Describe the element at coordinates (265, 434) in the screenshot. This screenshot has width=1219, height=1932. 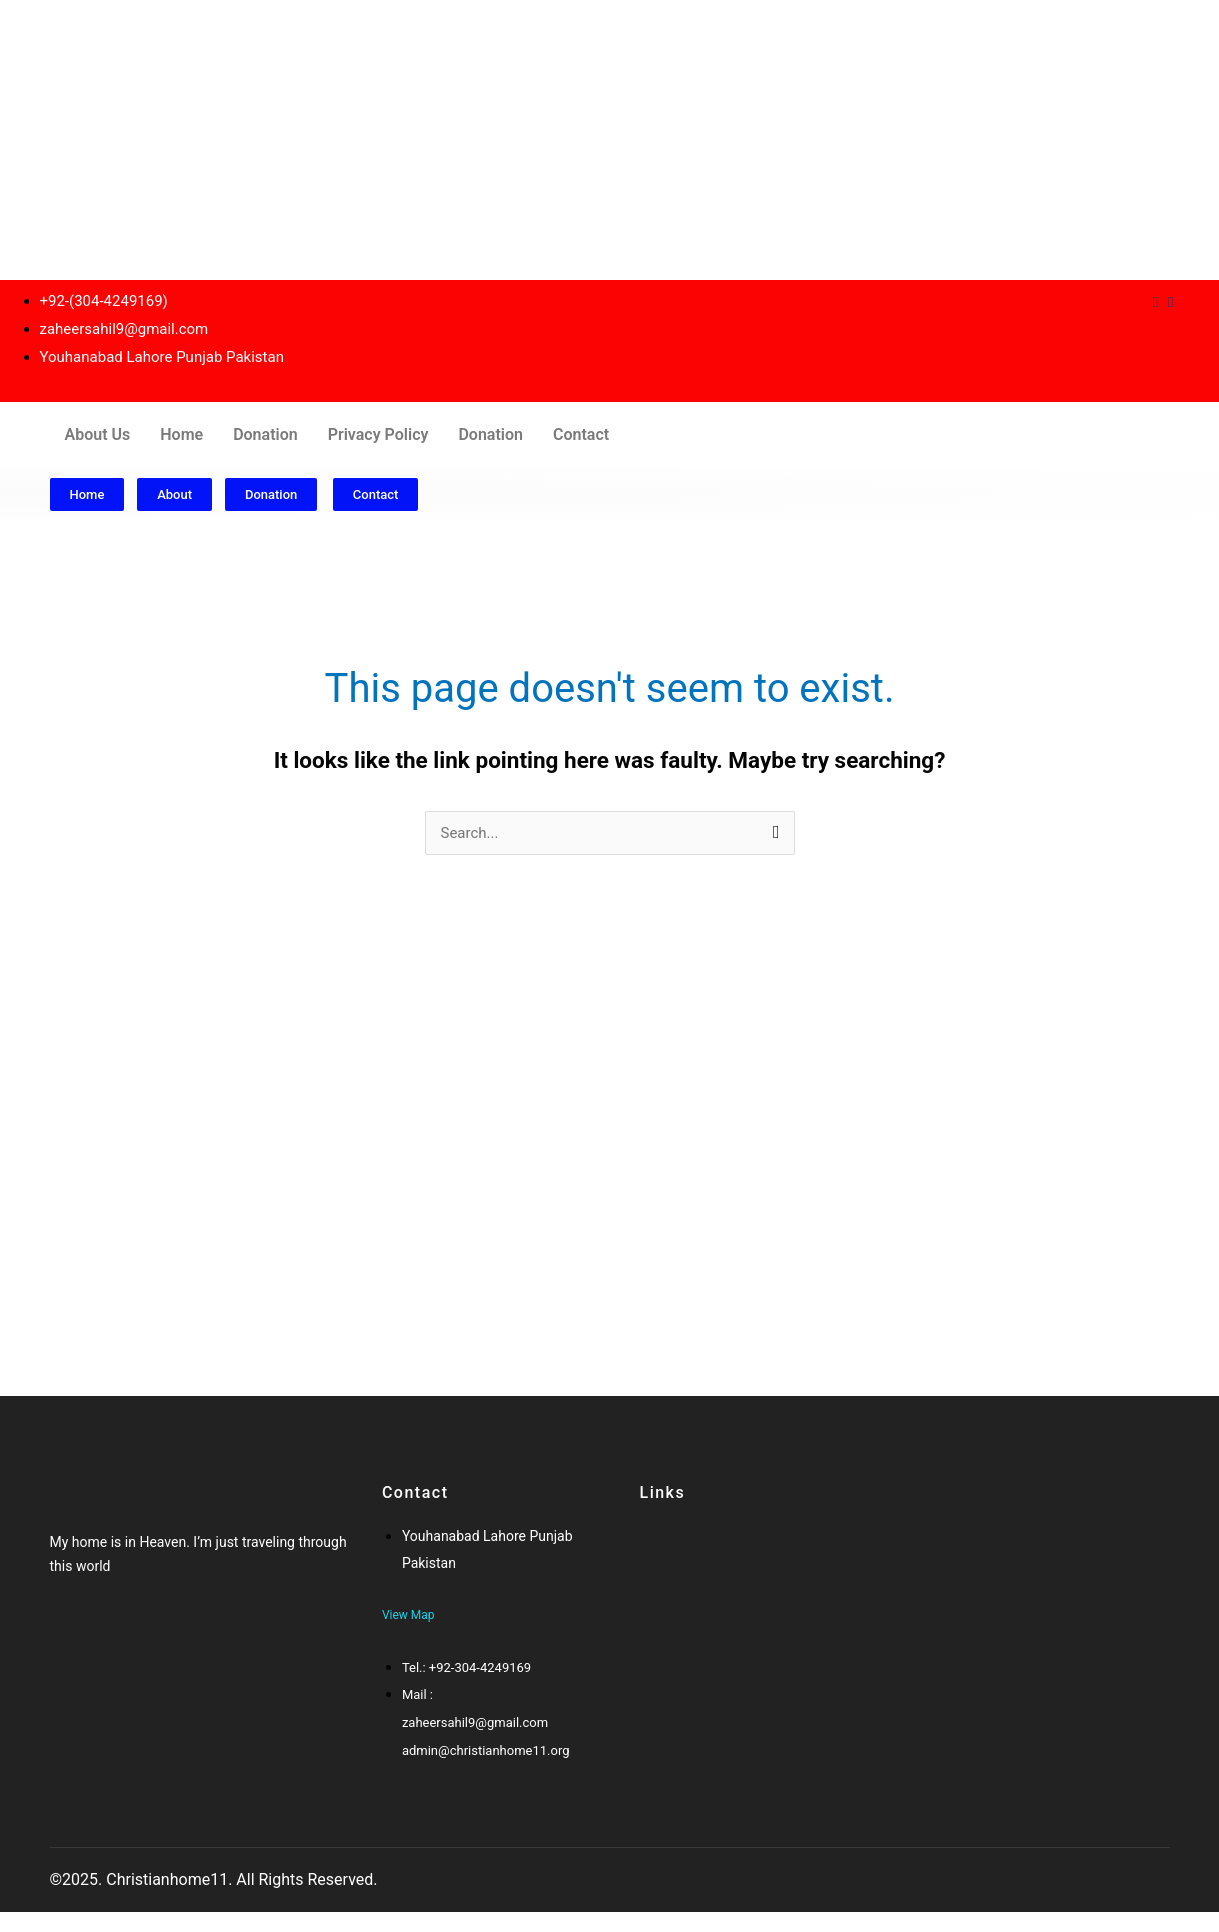
I see `Donation` at that location.